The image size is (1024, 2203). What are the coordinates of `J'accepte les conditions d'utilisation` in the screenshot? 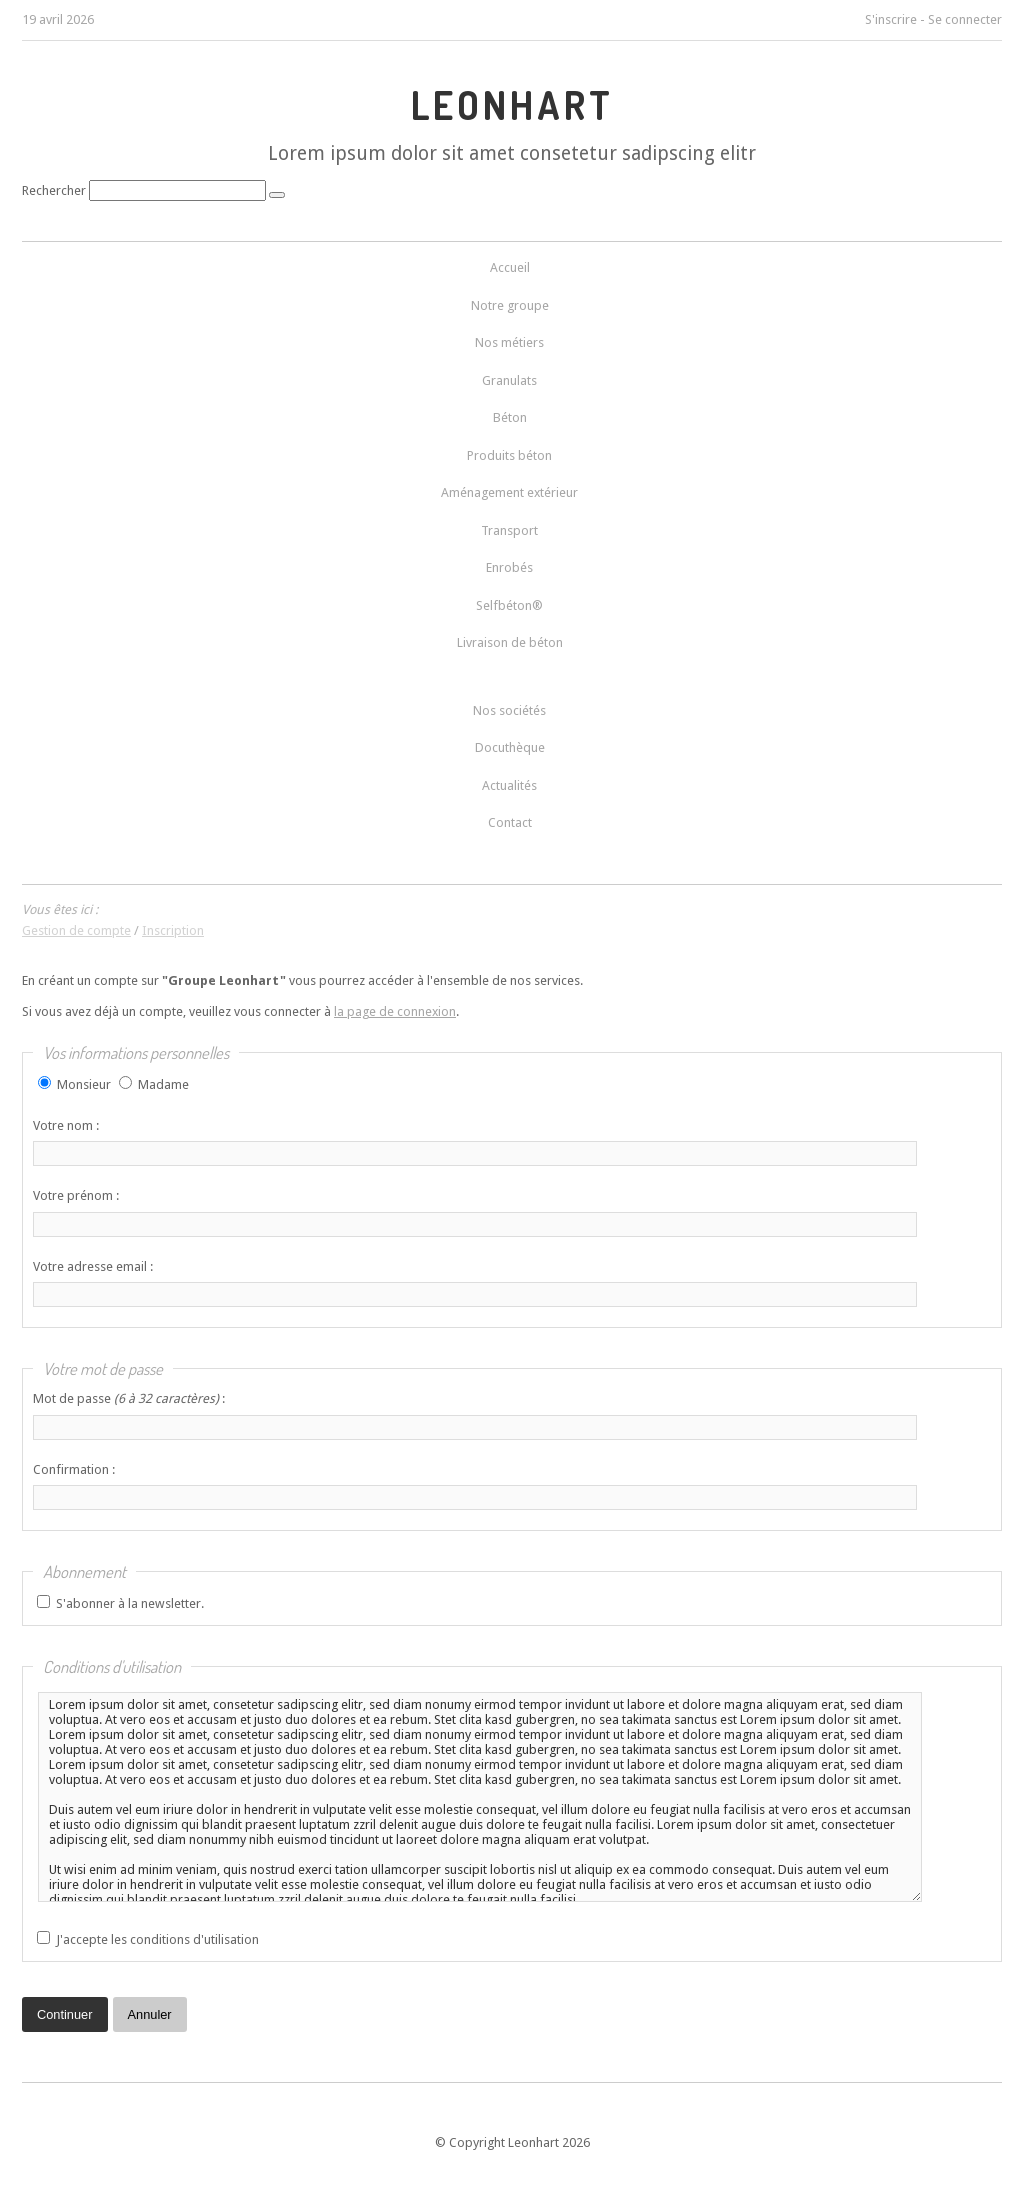 It's located at (157, 1939).